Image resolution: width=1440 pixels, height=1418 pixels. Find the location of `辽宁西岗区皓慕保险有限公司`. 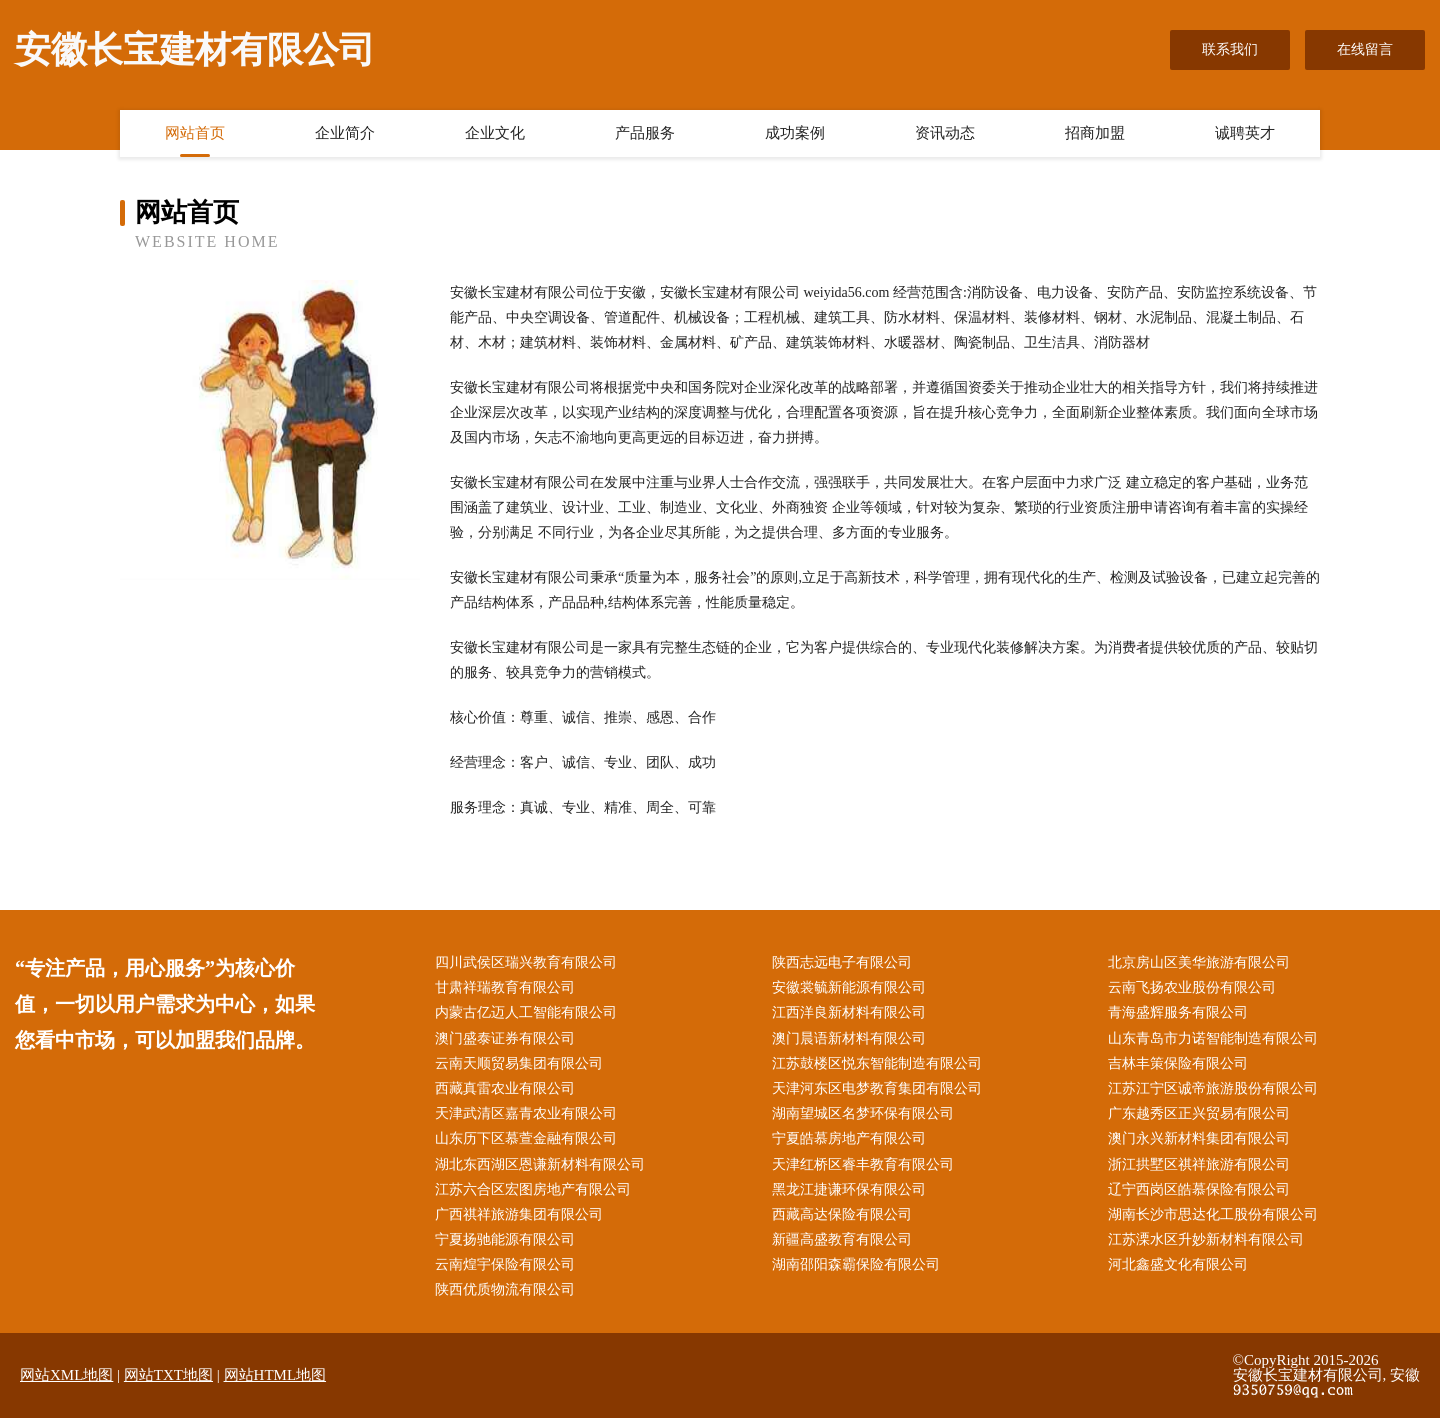

辽宁西岗区皓慕保险有限公司 is located at coordinates (1199, 1189).